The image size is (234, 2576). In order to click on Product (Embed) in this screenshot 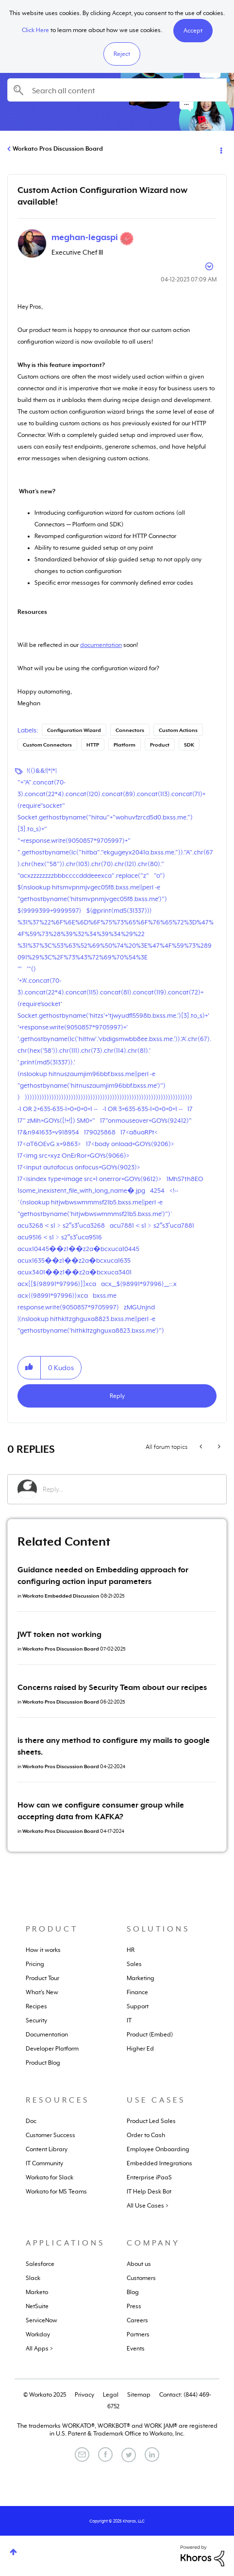, I will do `click(150, 2034)`.